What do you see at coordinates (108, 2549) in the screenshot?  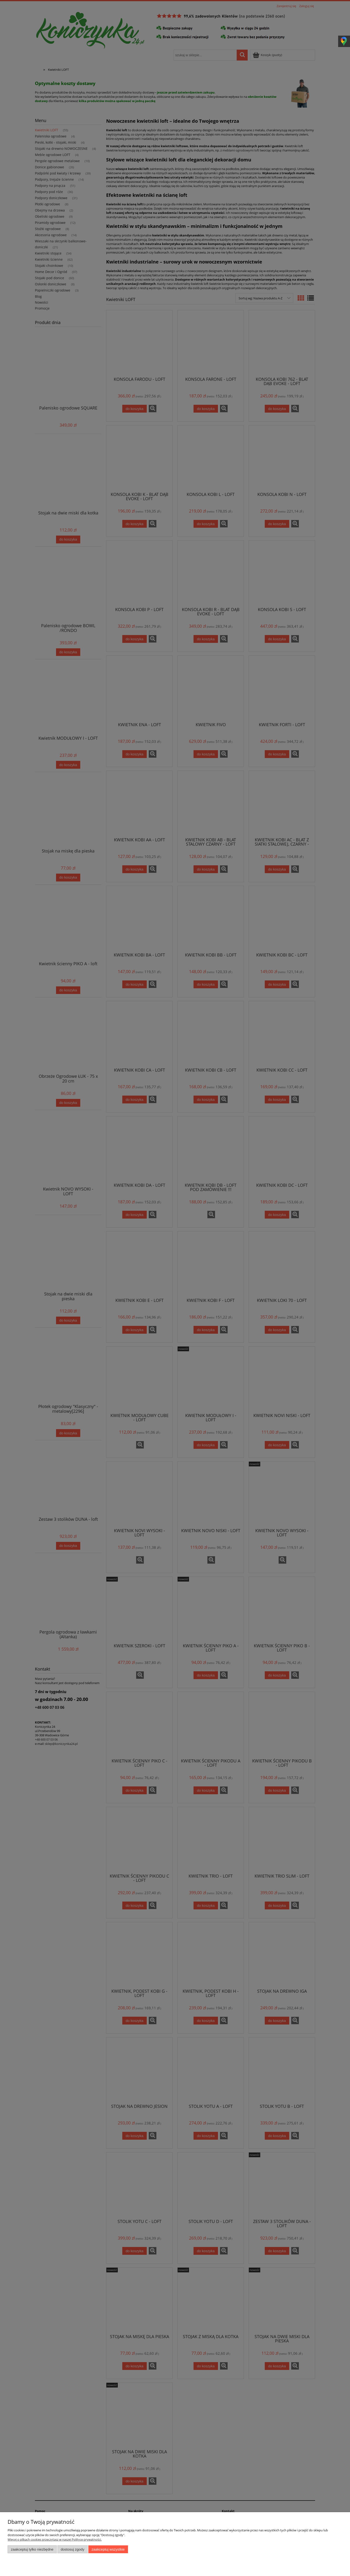 I see `Zaakceptuj wszystkie` at bounding box center [108, 2549].